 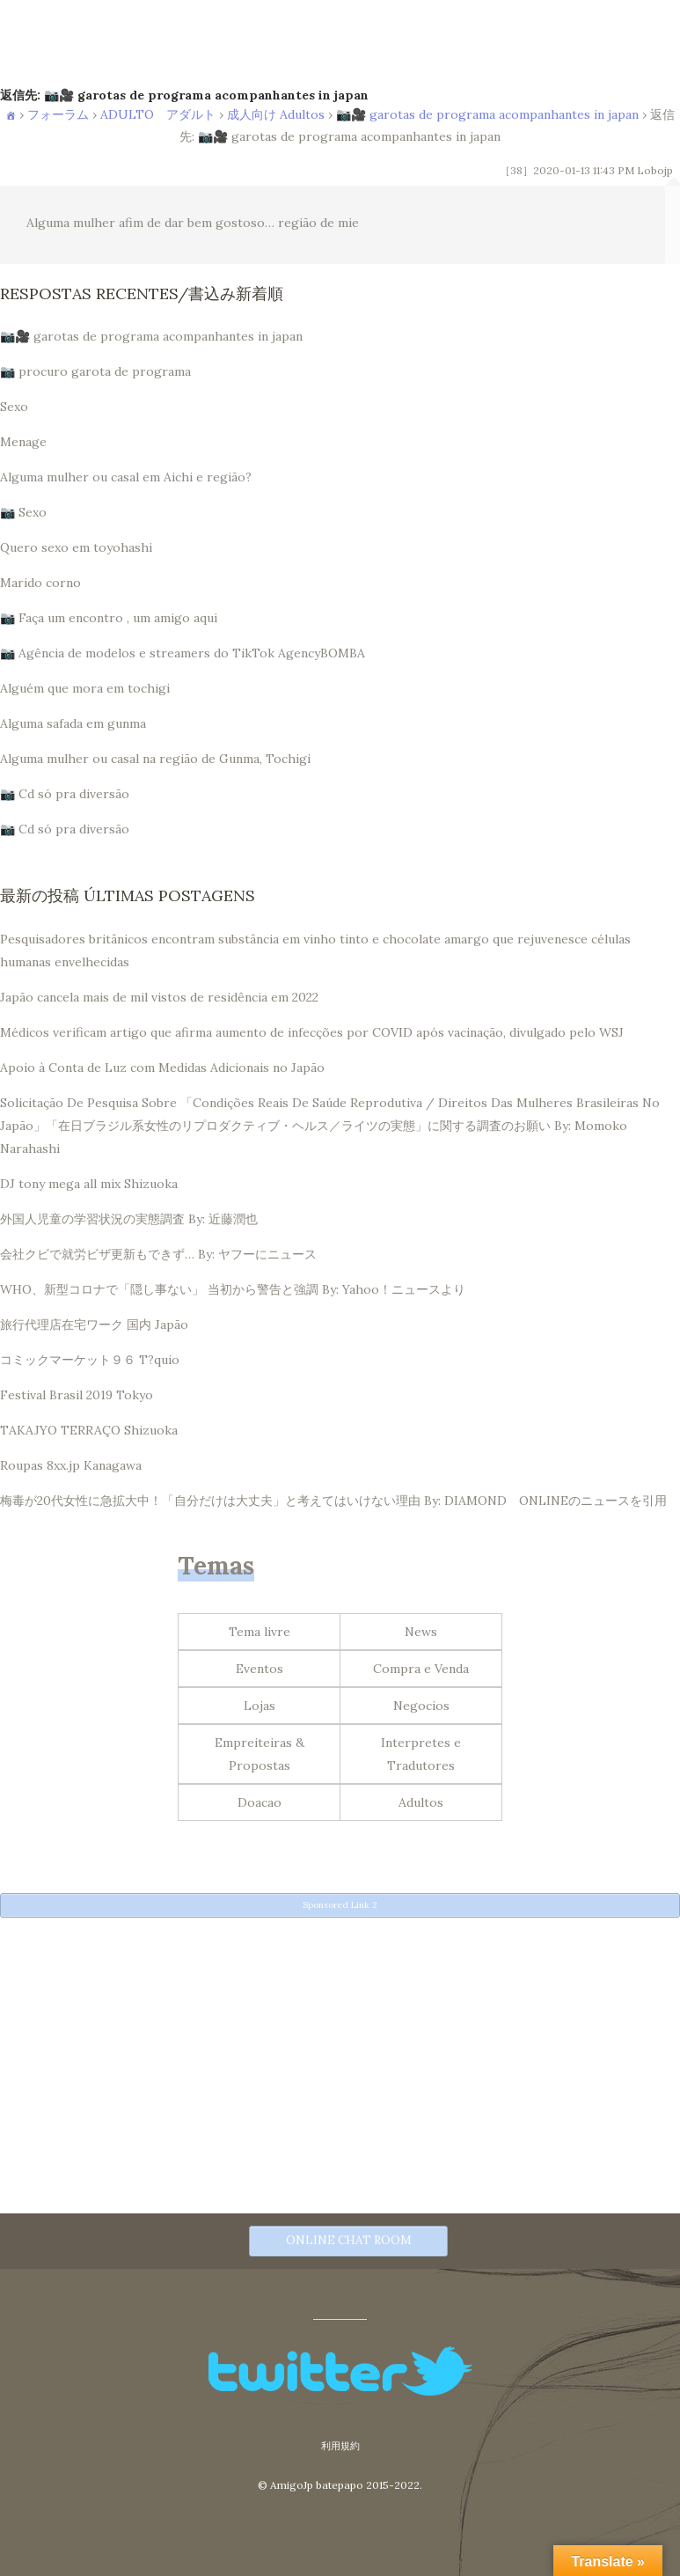 I want to click on Marido corno, so click(x=40, y=583).